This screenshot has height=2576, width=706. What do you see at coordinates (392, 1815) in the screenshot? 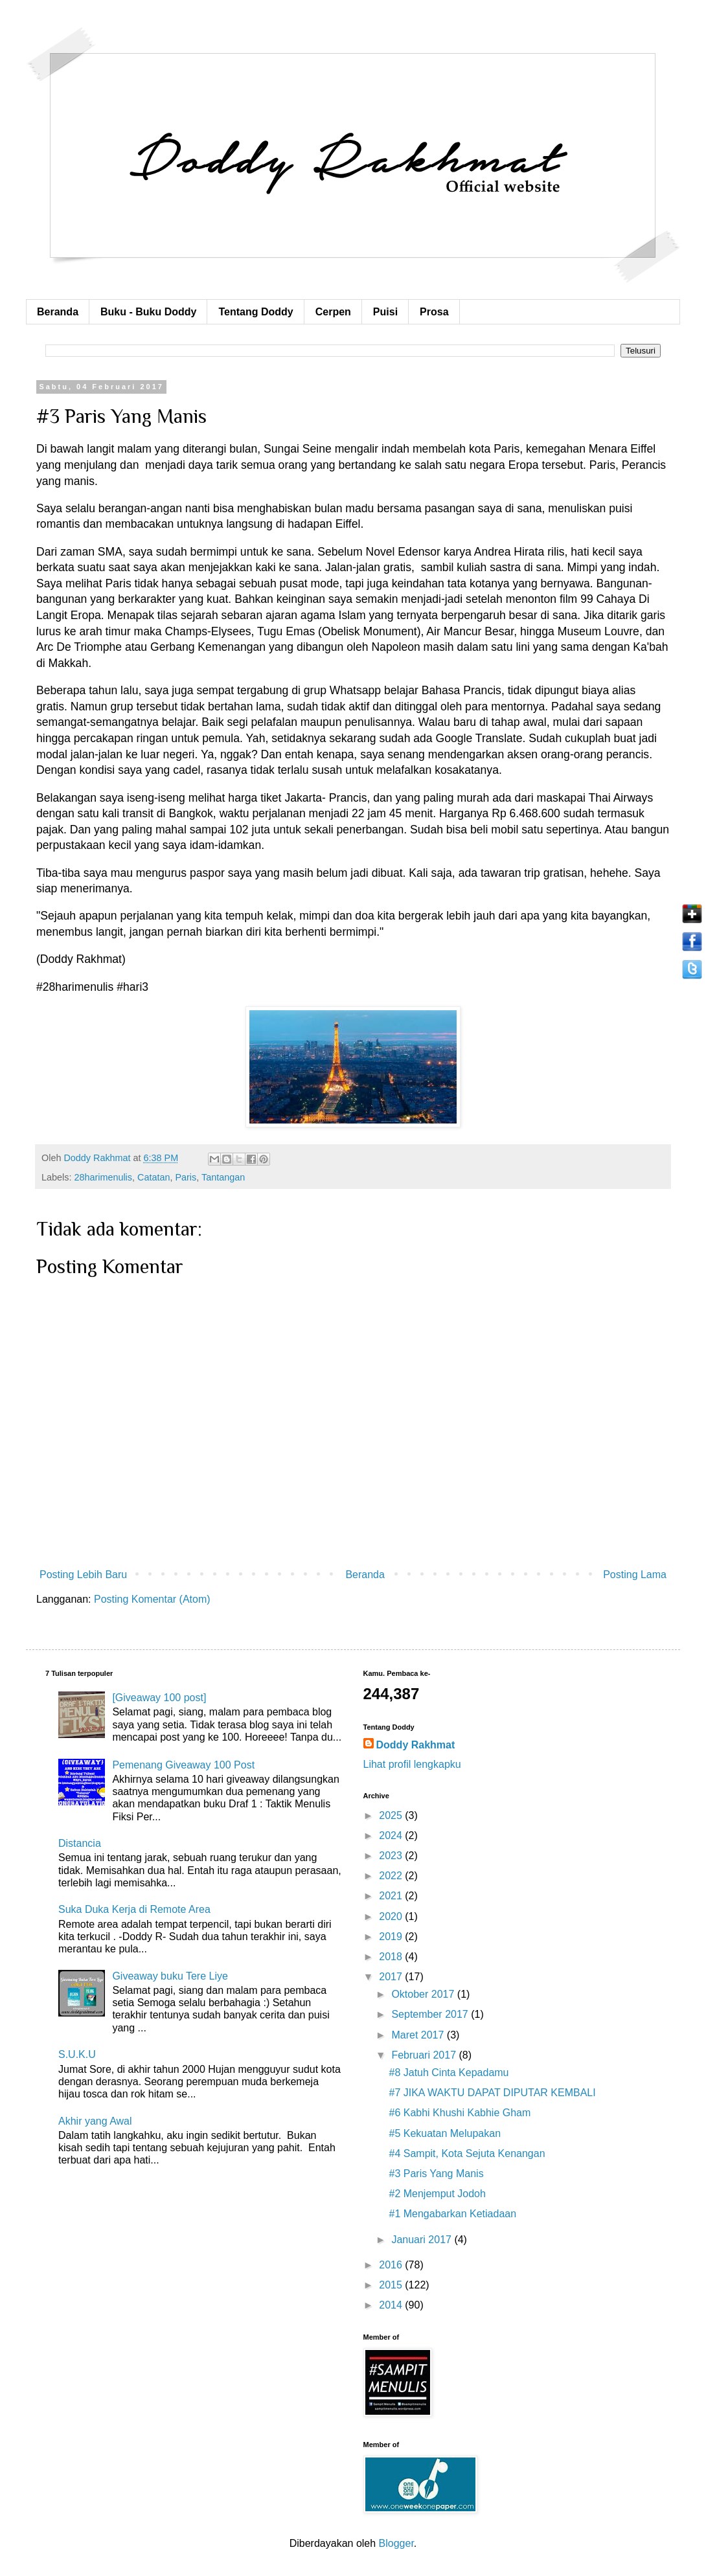
I see `2025` at bounding box center [392, 1815].